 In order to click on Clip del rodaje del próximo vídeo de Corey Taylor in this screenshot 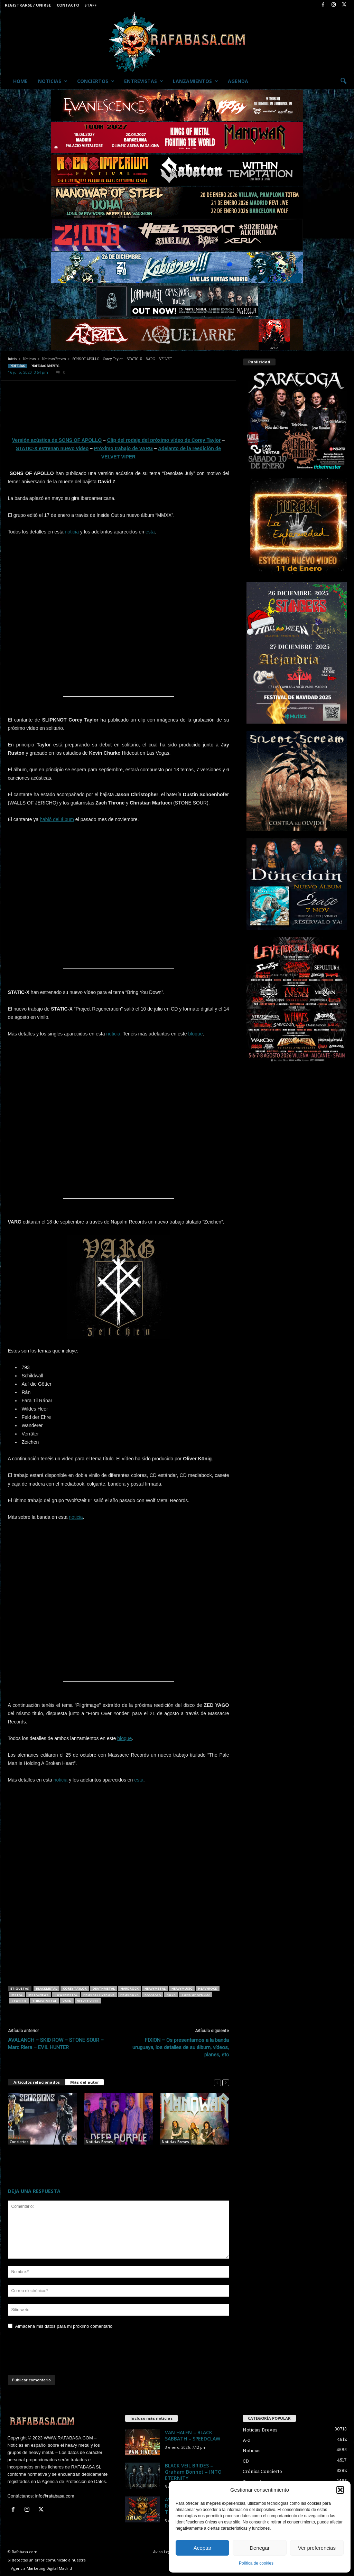, I will do `click(164, 440)`.